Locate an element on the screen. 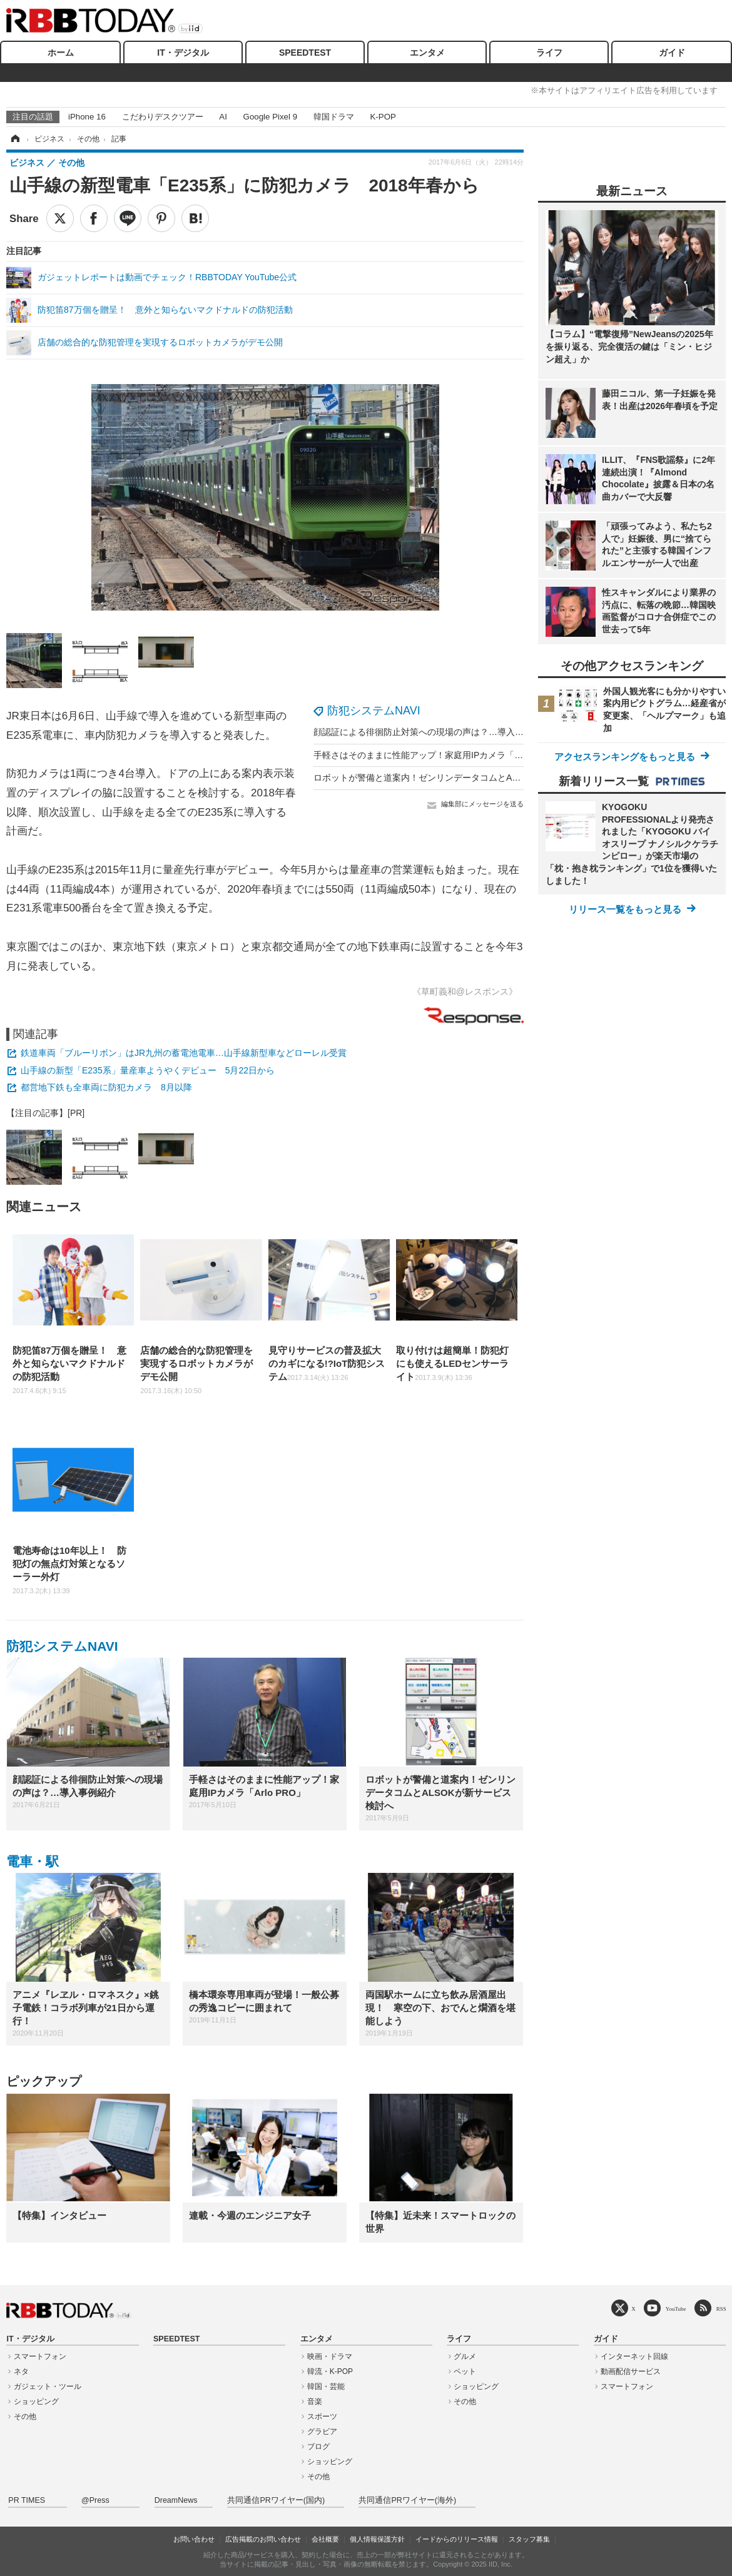 Image resolution: width=732 pixels, height=2576 pixels. スポーツ is located at coordinates (322, 2416).